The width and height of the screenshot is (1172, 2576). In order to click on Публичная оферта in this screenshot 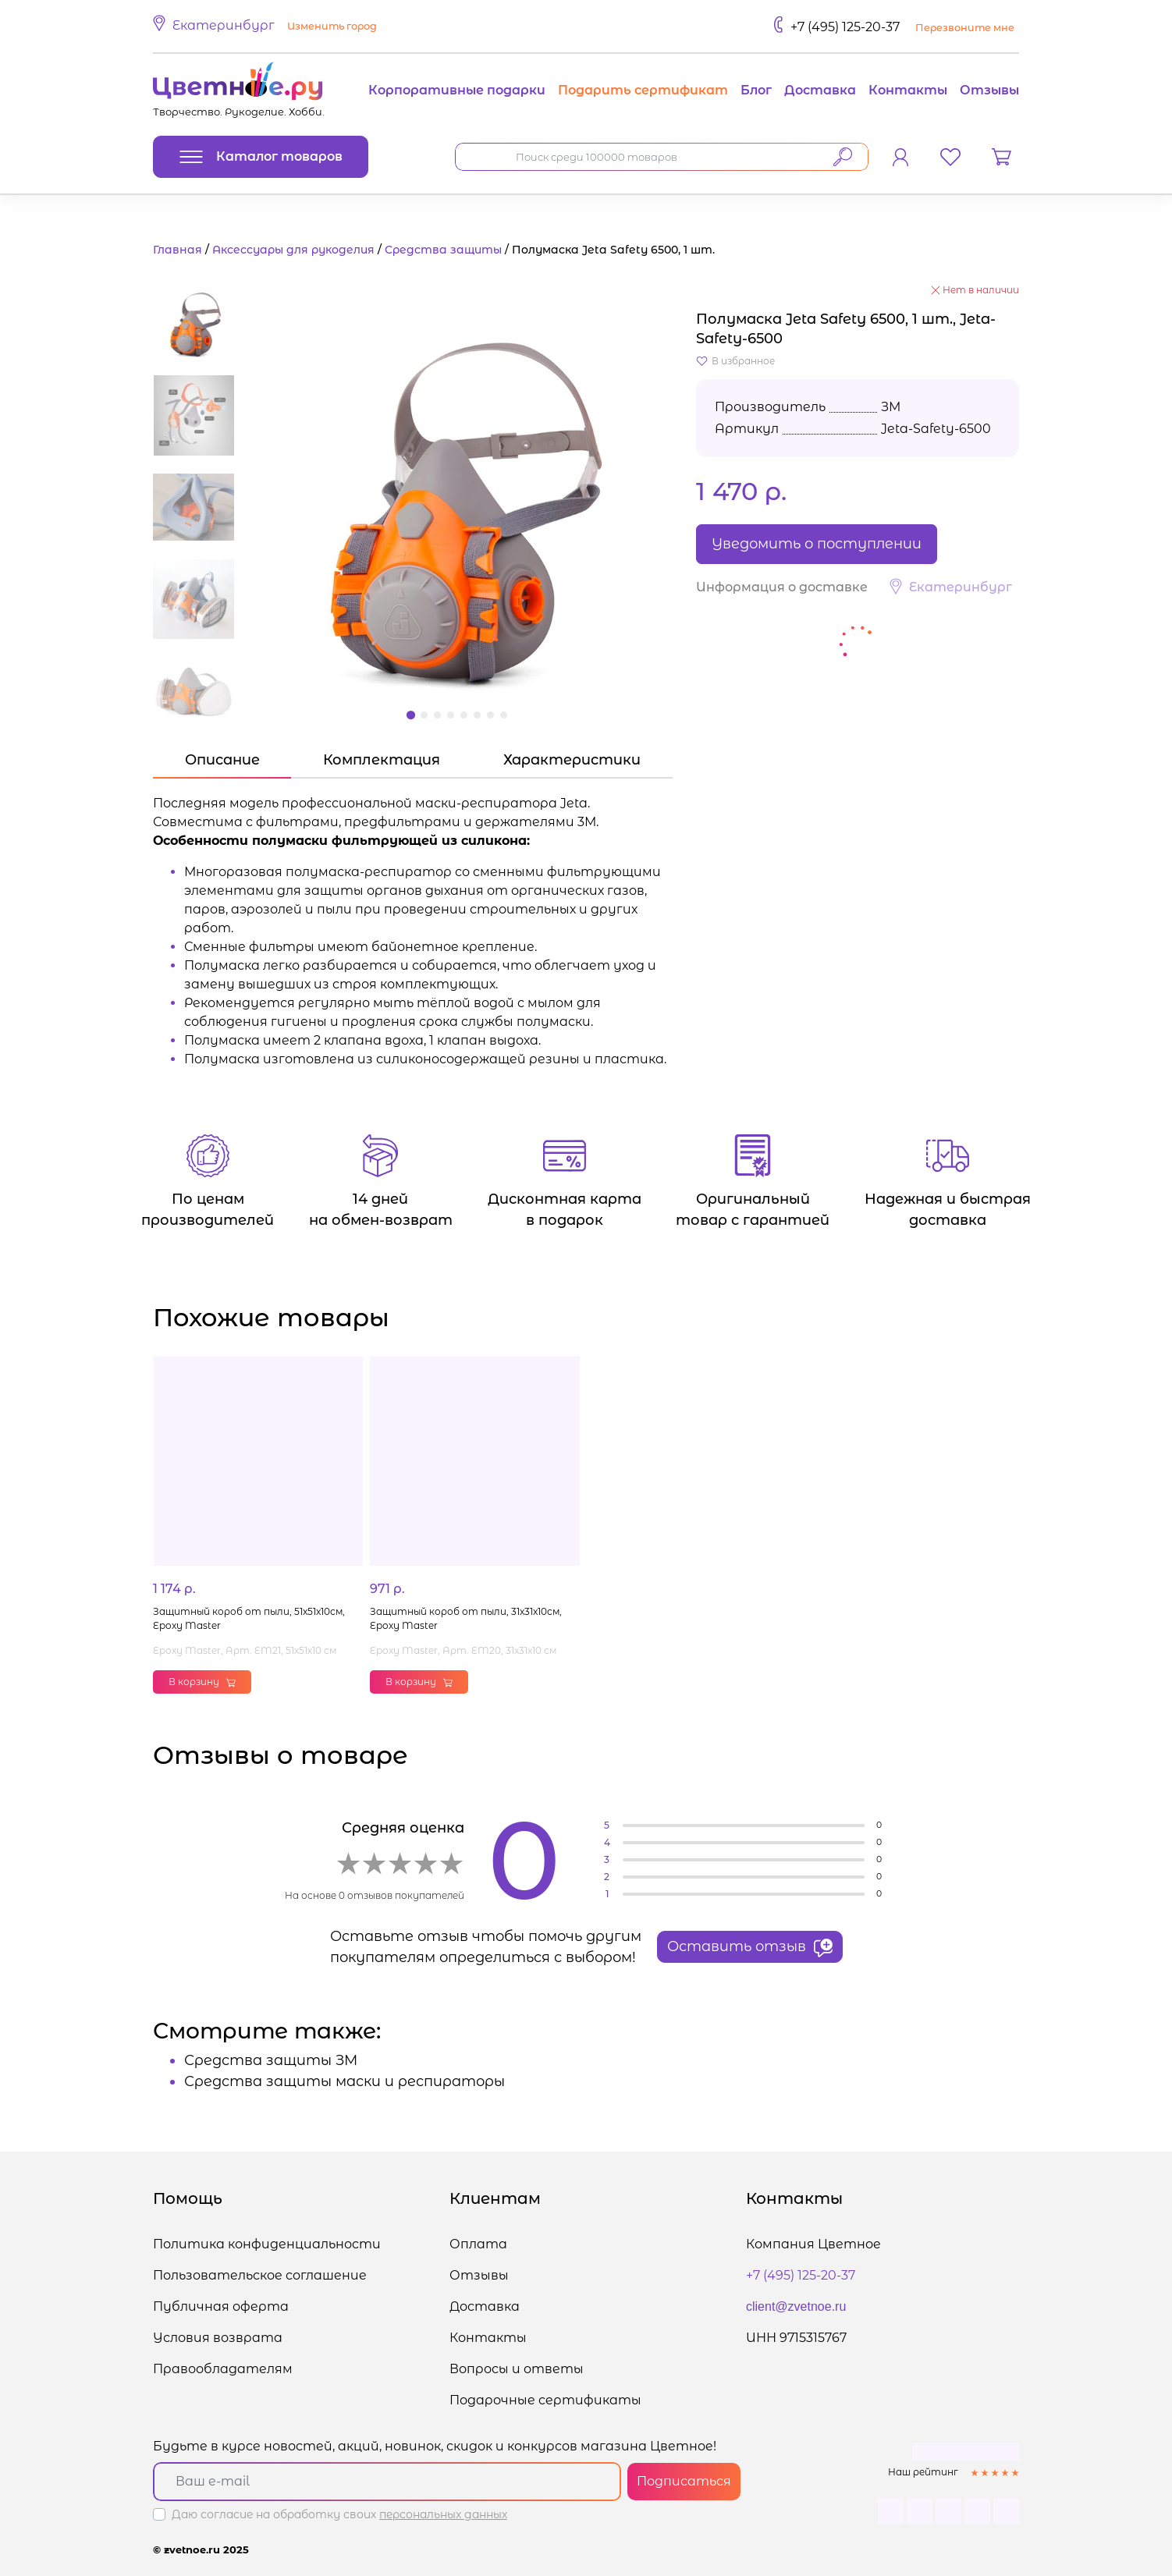, I will do `click(221, 2306)`.